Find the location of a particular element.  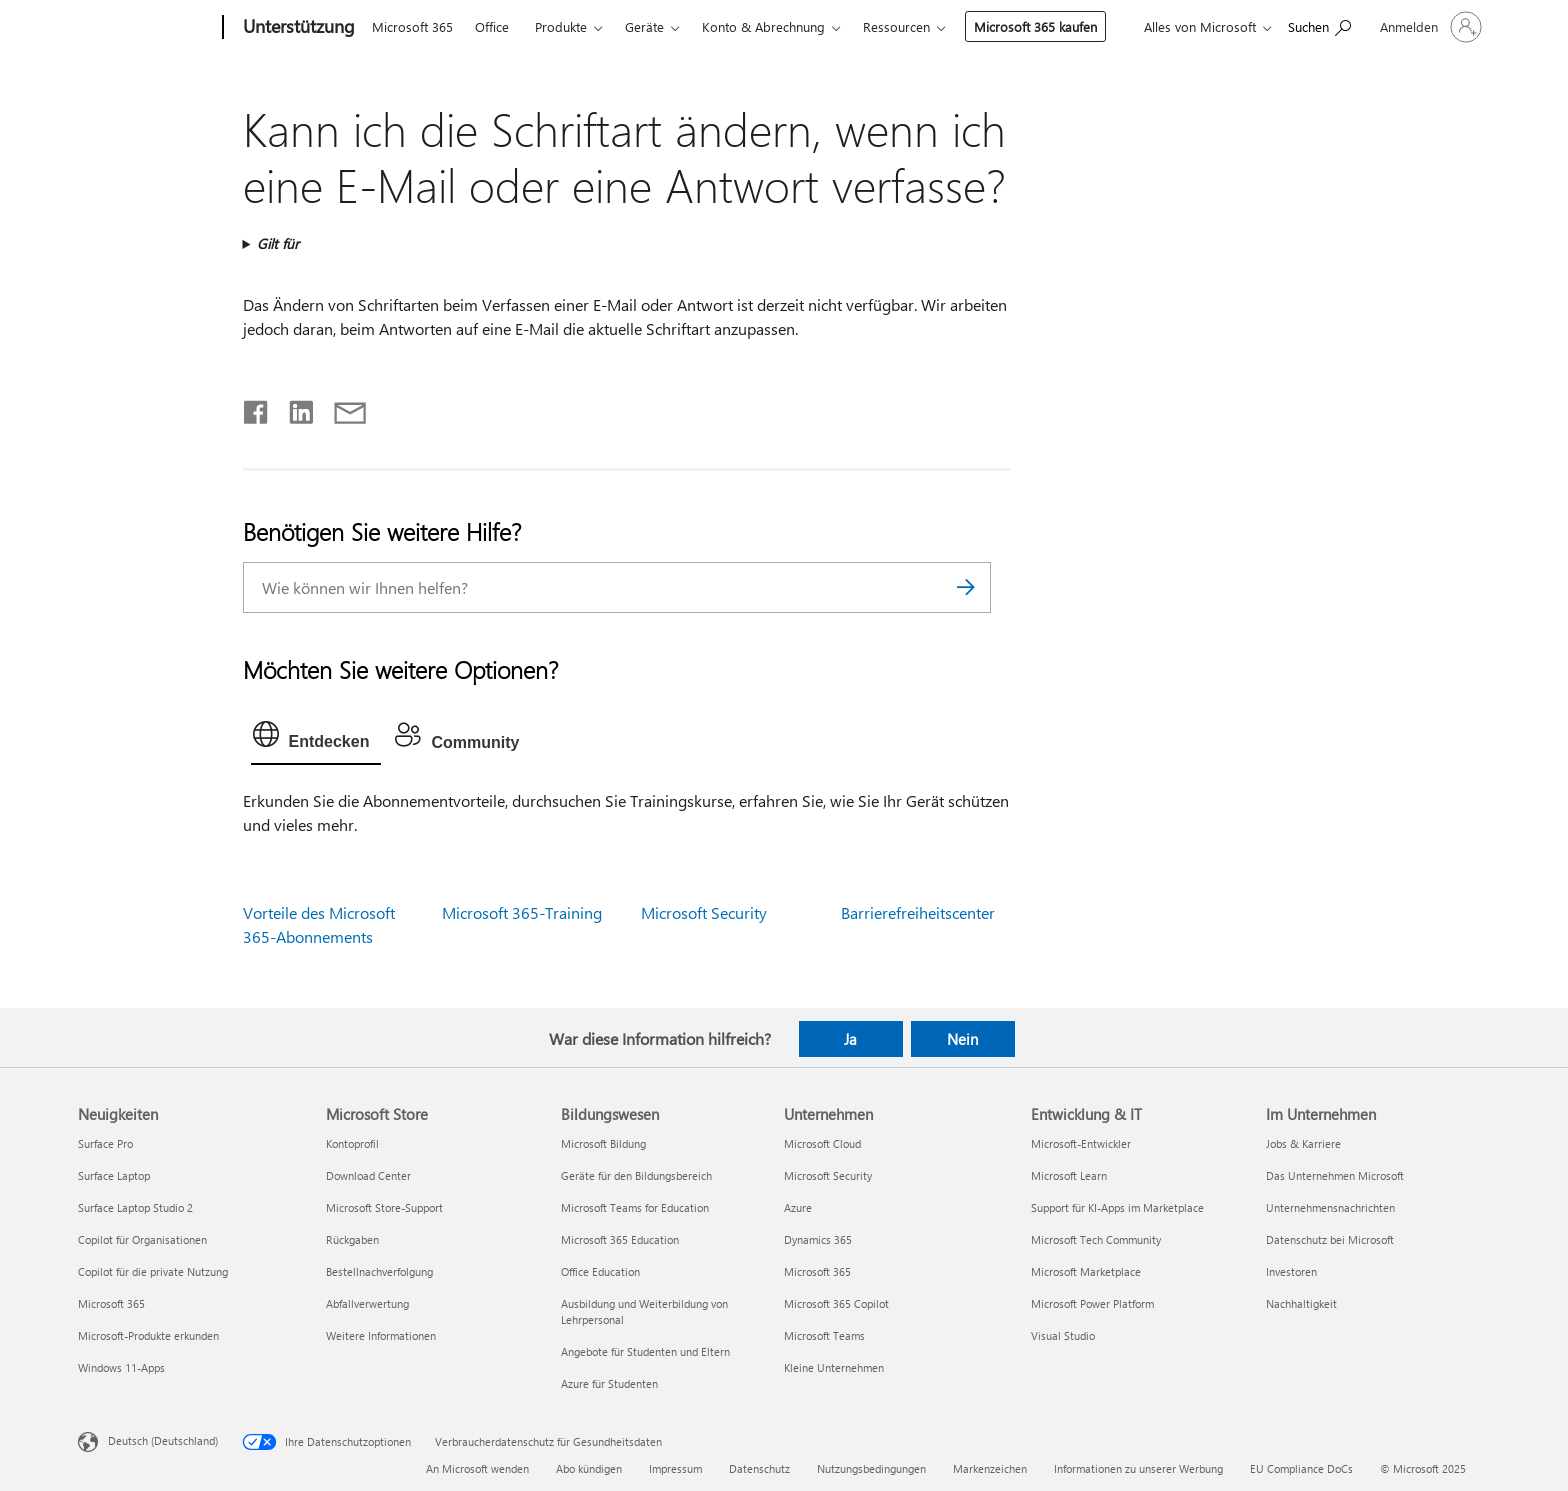

Support für KI-Apps im Marketplace [Support für KI-Apps im Marketplace Entwicklung & IT] is located at coordinates (1117, 1207).